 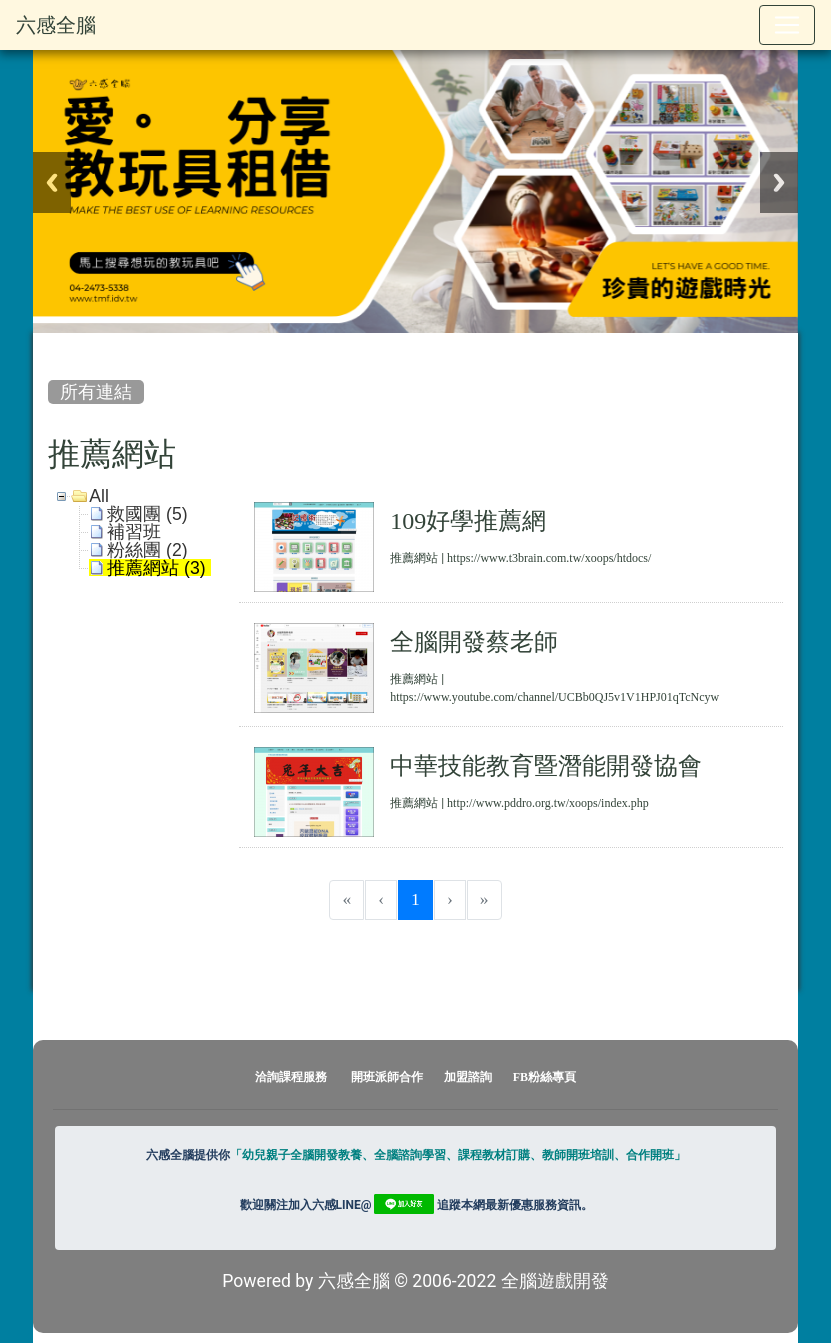 What do you see at coordinates (291, 1077) in the screenshot?
I see `洽詢課程服務` at bounding box center [291, 1077].